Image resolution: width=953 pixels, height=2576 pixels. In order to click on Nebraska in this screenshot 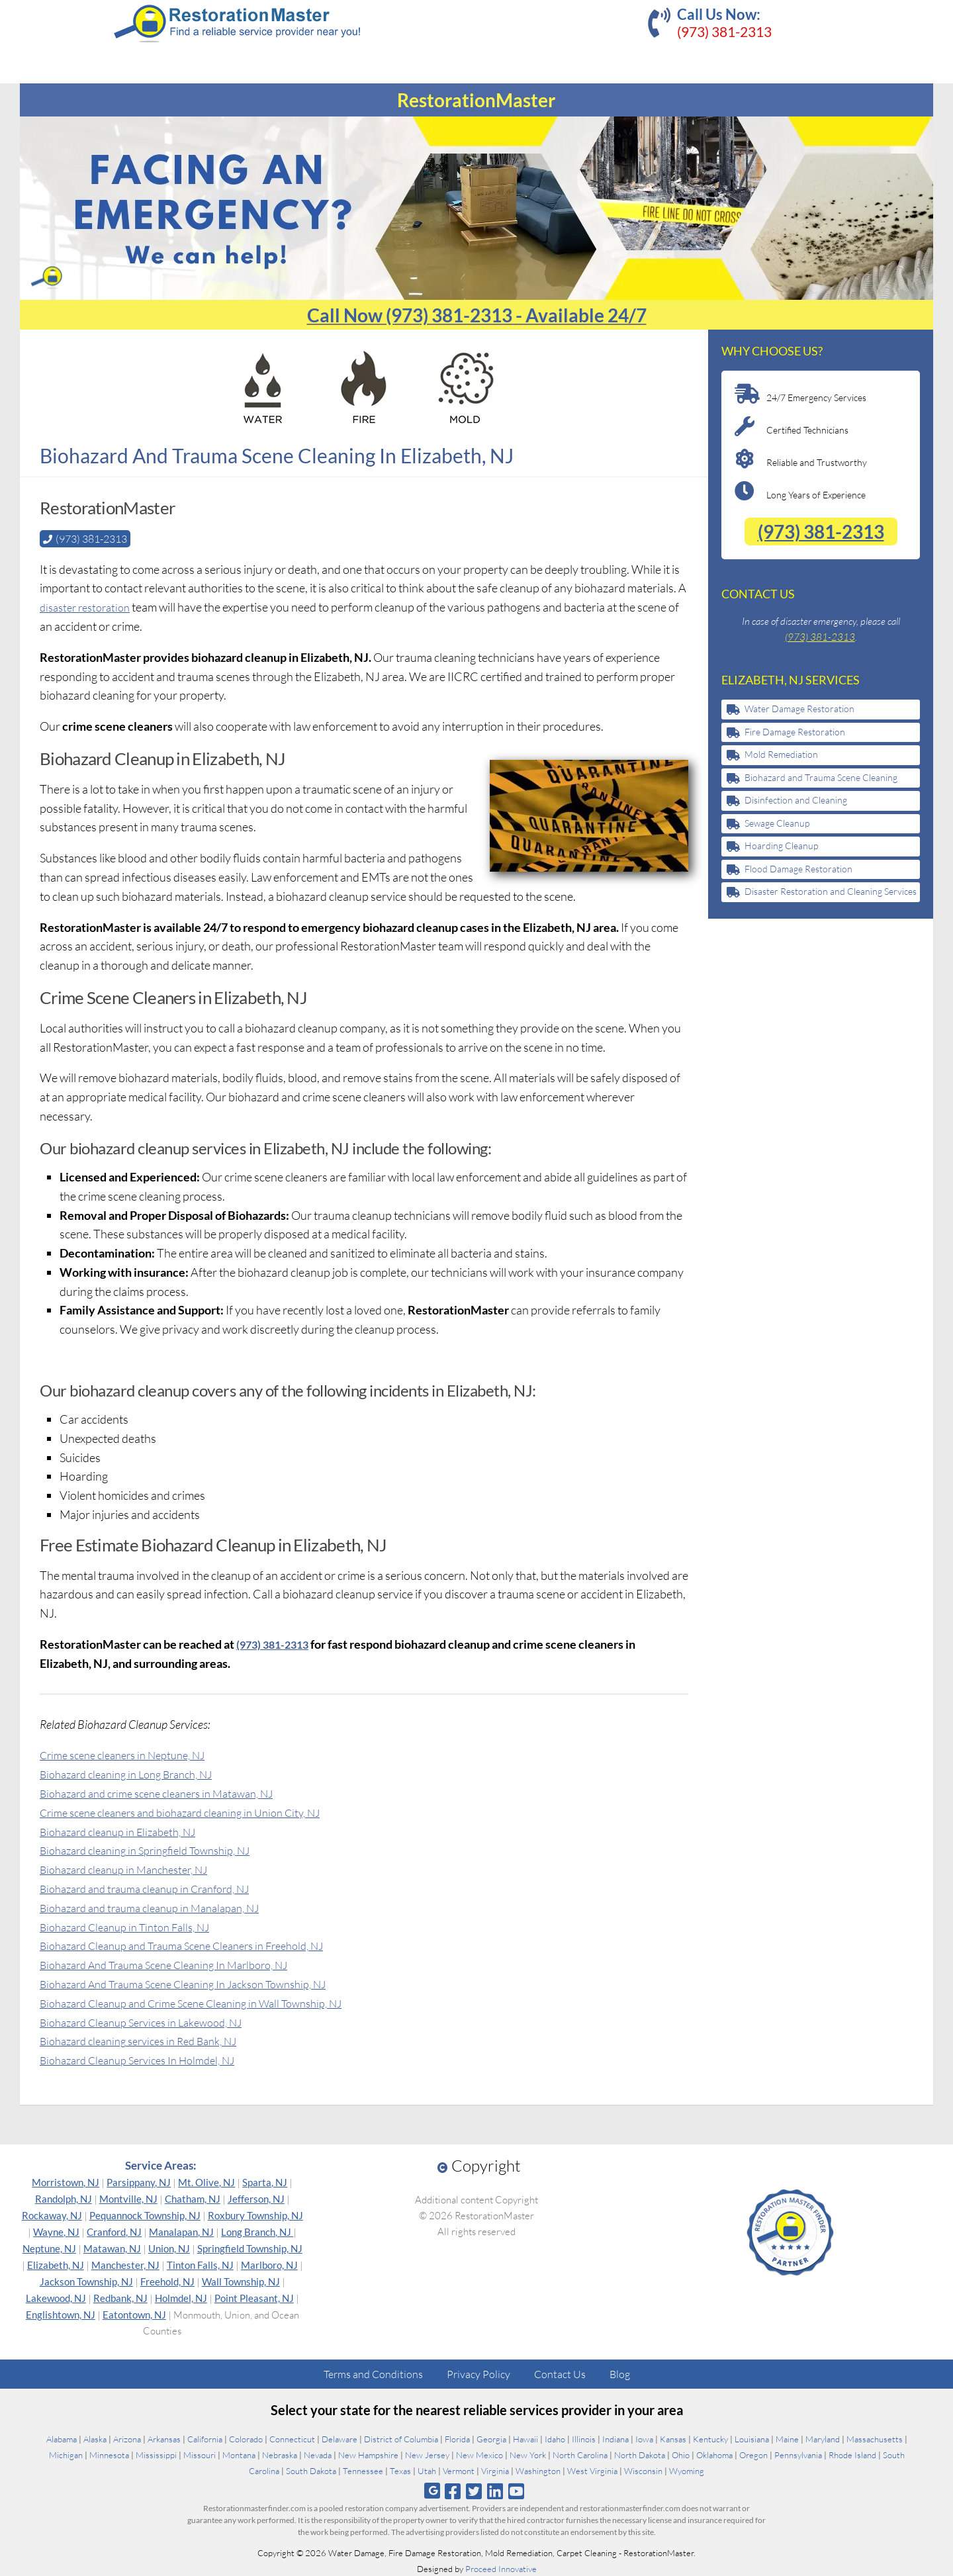, I will do `click(279, 2454)`.